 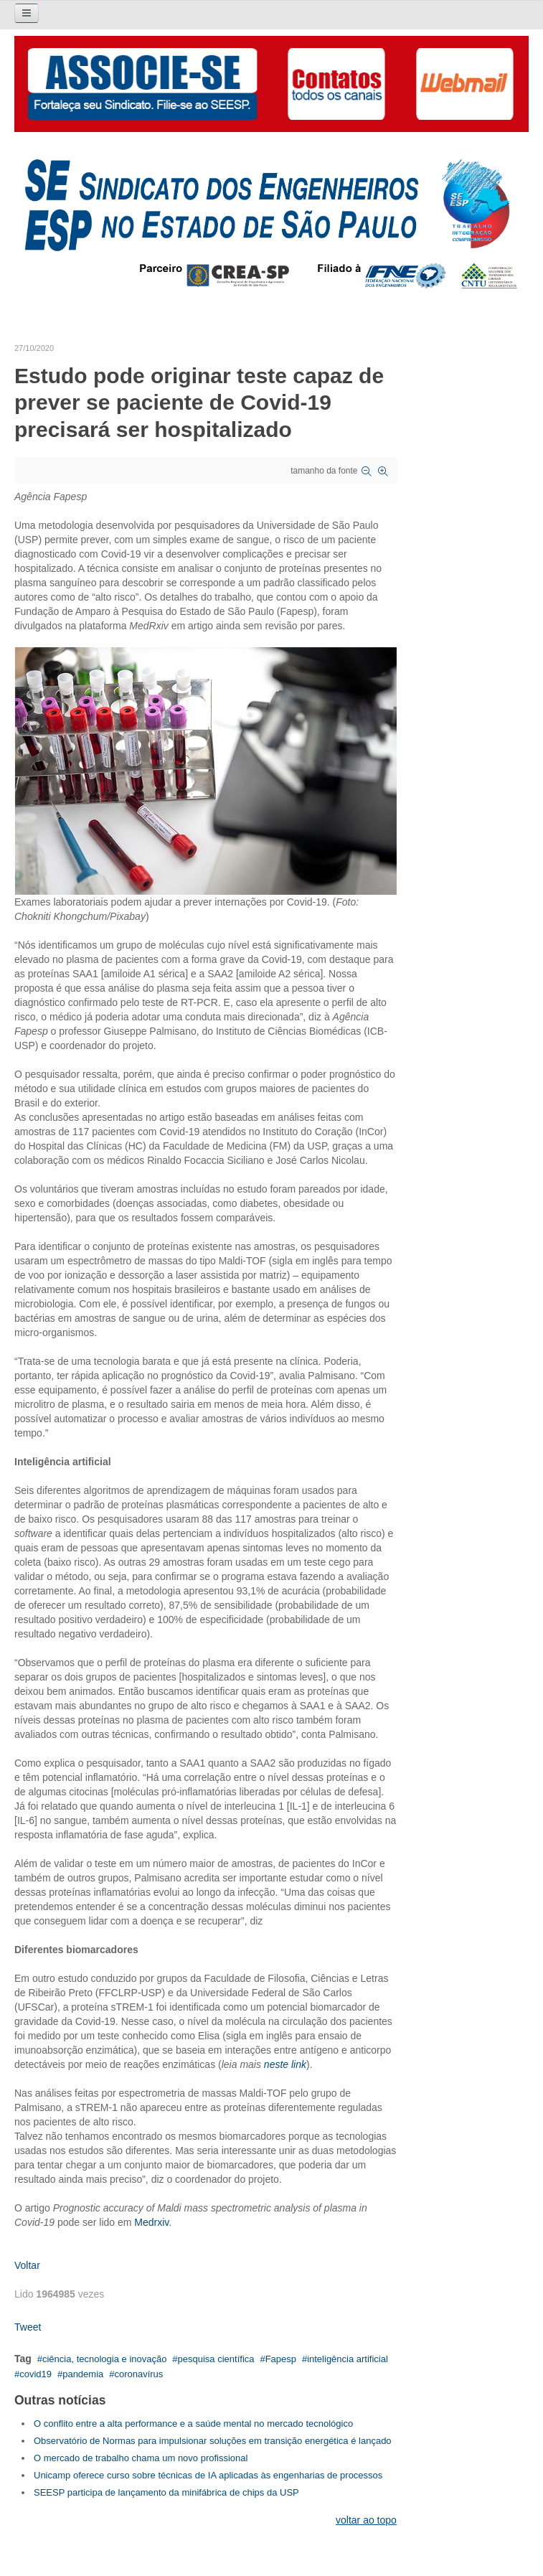 I want to click on covid19, so click(x=35, y=2374).